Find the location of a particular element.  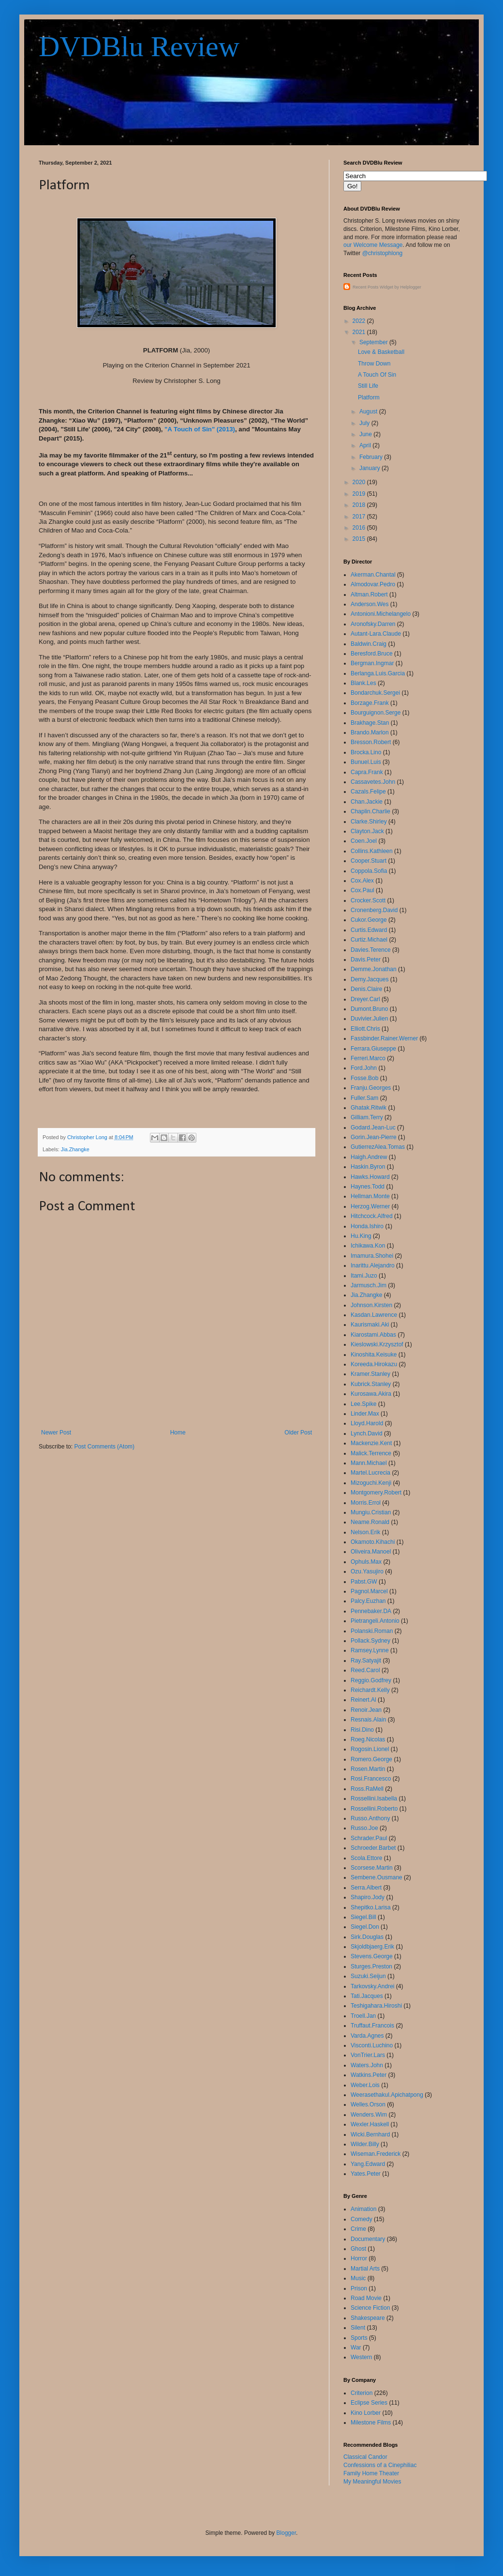

Antonioni.Michelangelo is located at coordinates (381, 613).